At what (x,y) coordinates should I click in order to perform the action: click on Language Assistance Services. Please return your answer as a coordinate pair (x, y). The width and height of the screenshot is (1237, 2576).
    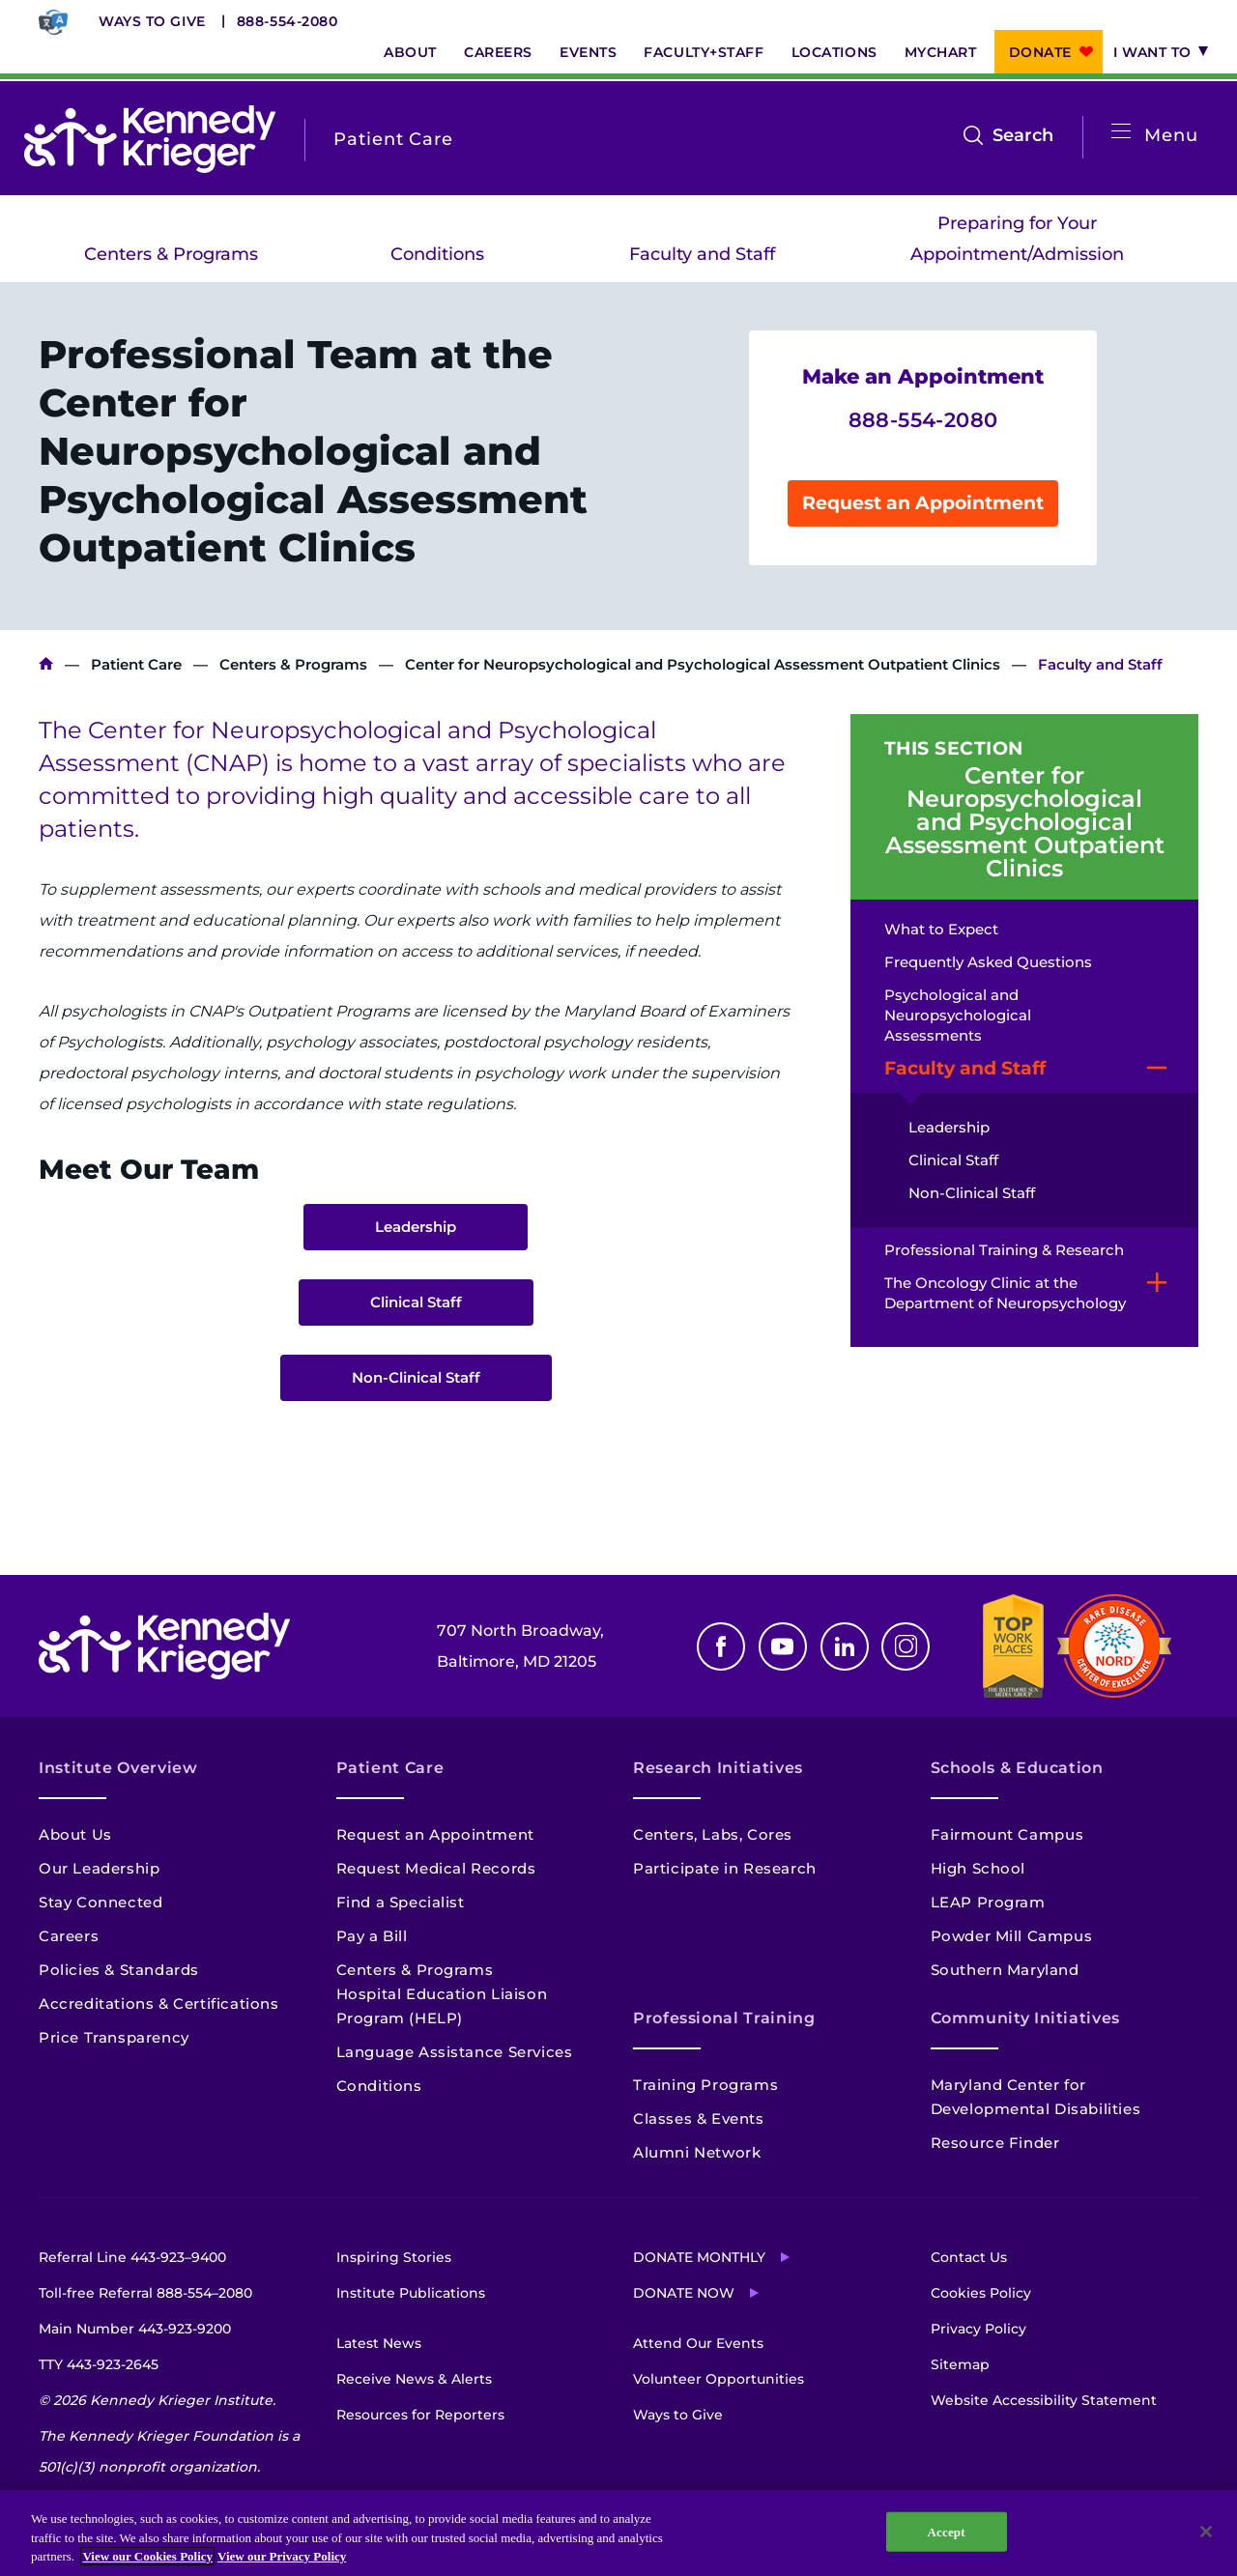
    Looking at the image, I should click on (454, 2052).